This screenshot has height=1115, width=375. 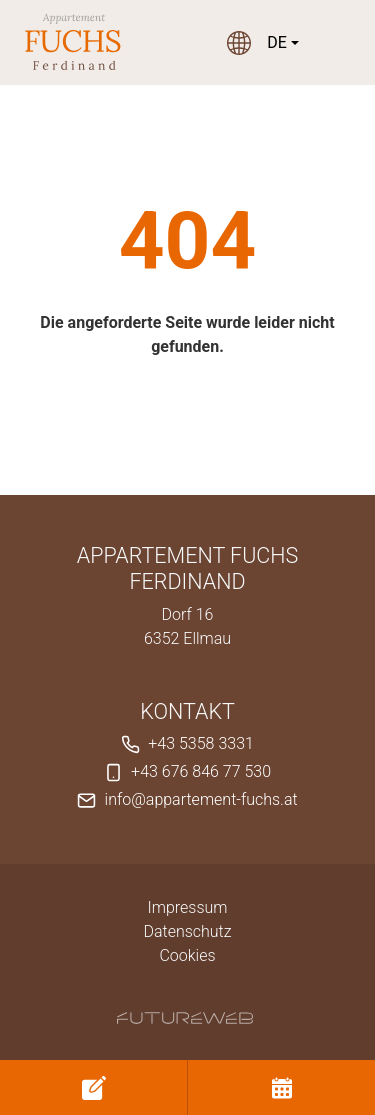 What do you see at coordinates (185, 1018) in the screenshot?
I see `[Futureweb GmbH]` at bounding box center [185, 1018].